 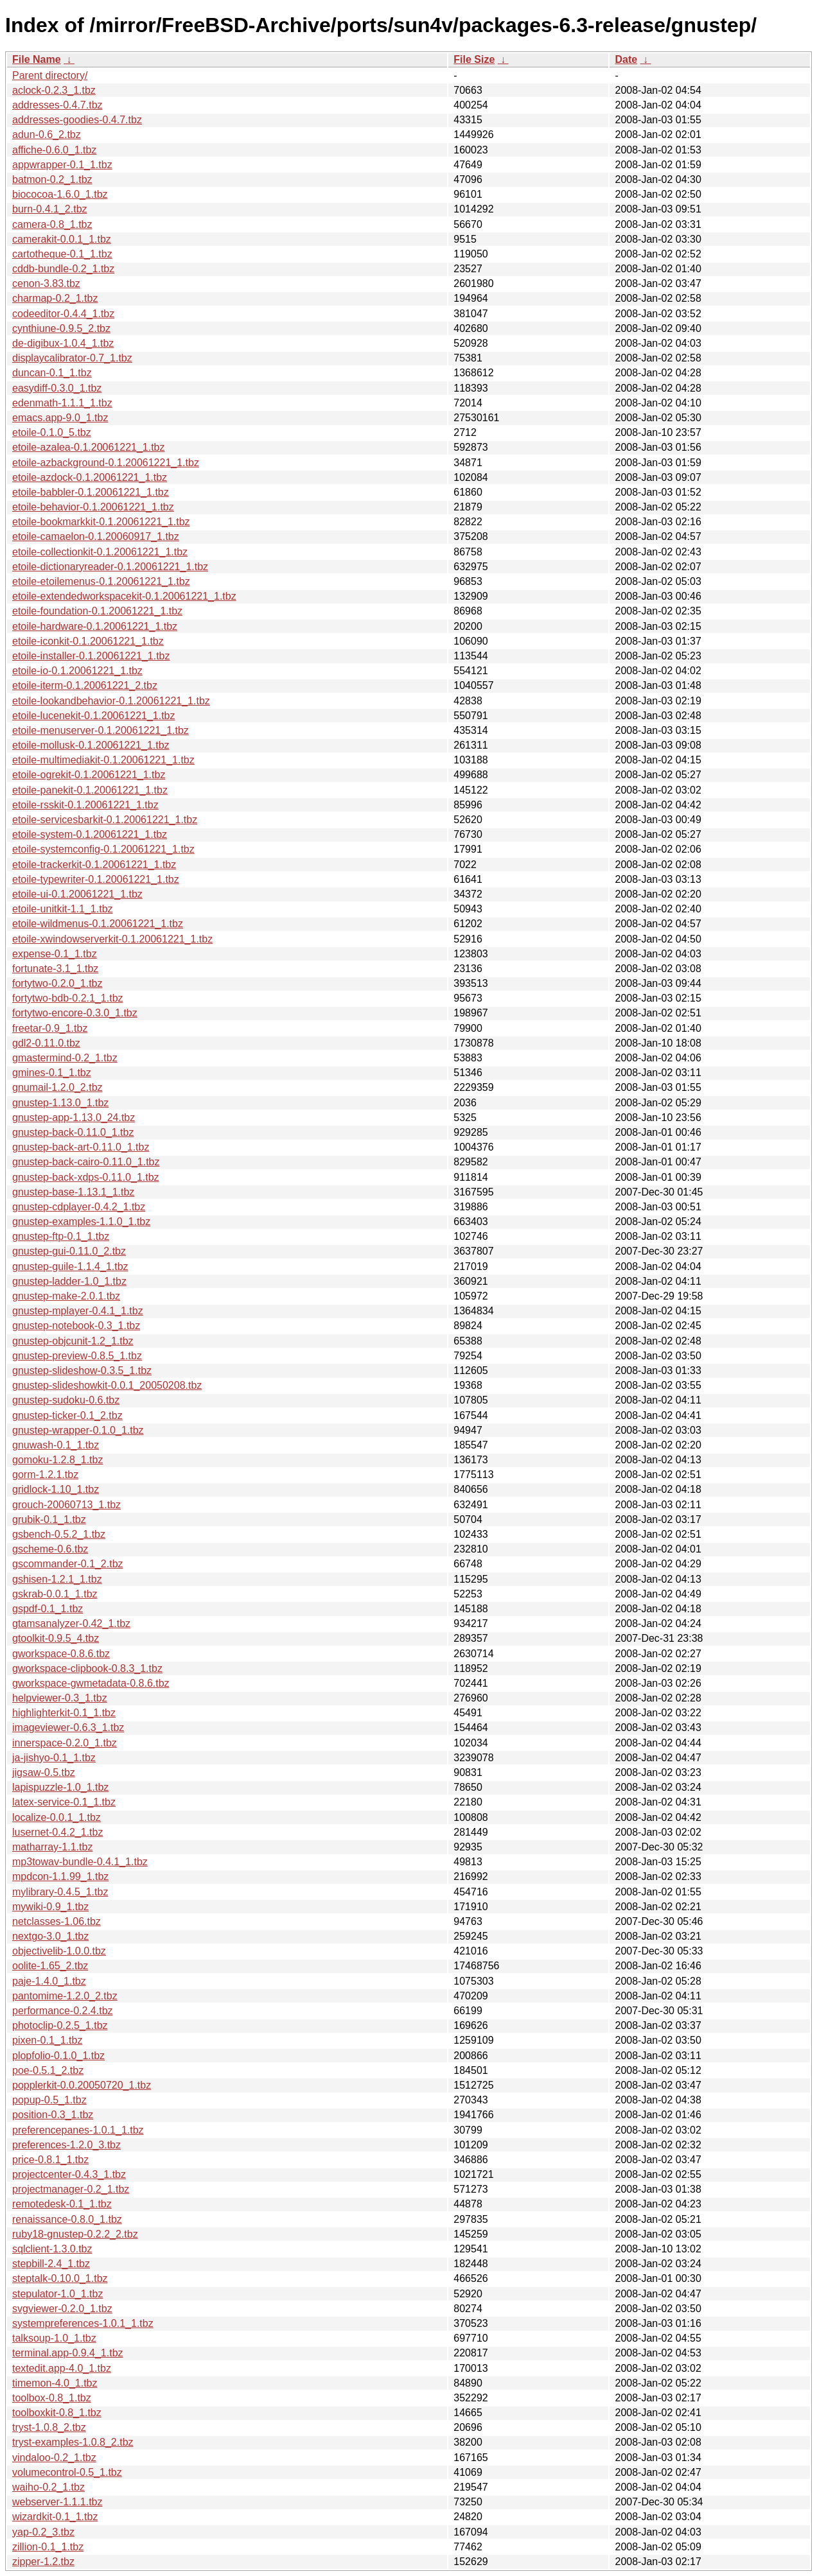 What do you see at coordinates (67, 1415) in the screenshot?
I see `gnustep-ticker-0.1_2.tbz` at bounding box center [67, 1415].